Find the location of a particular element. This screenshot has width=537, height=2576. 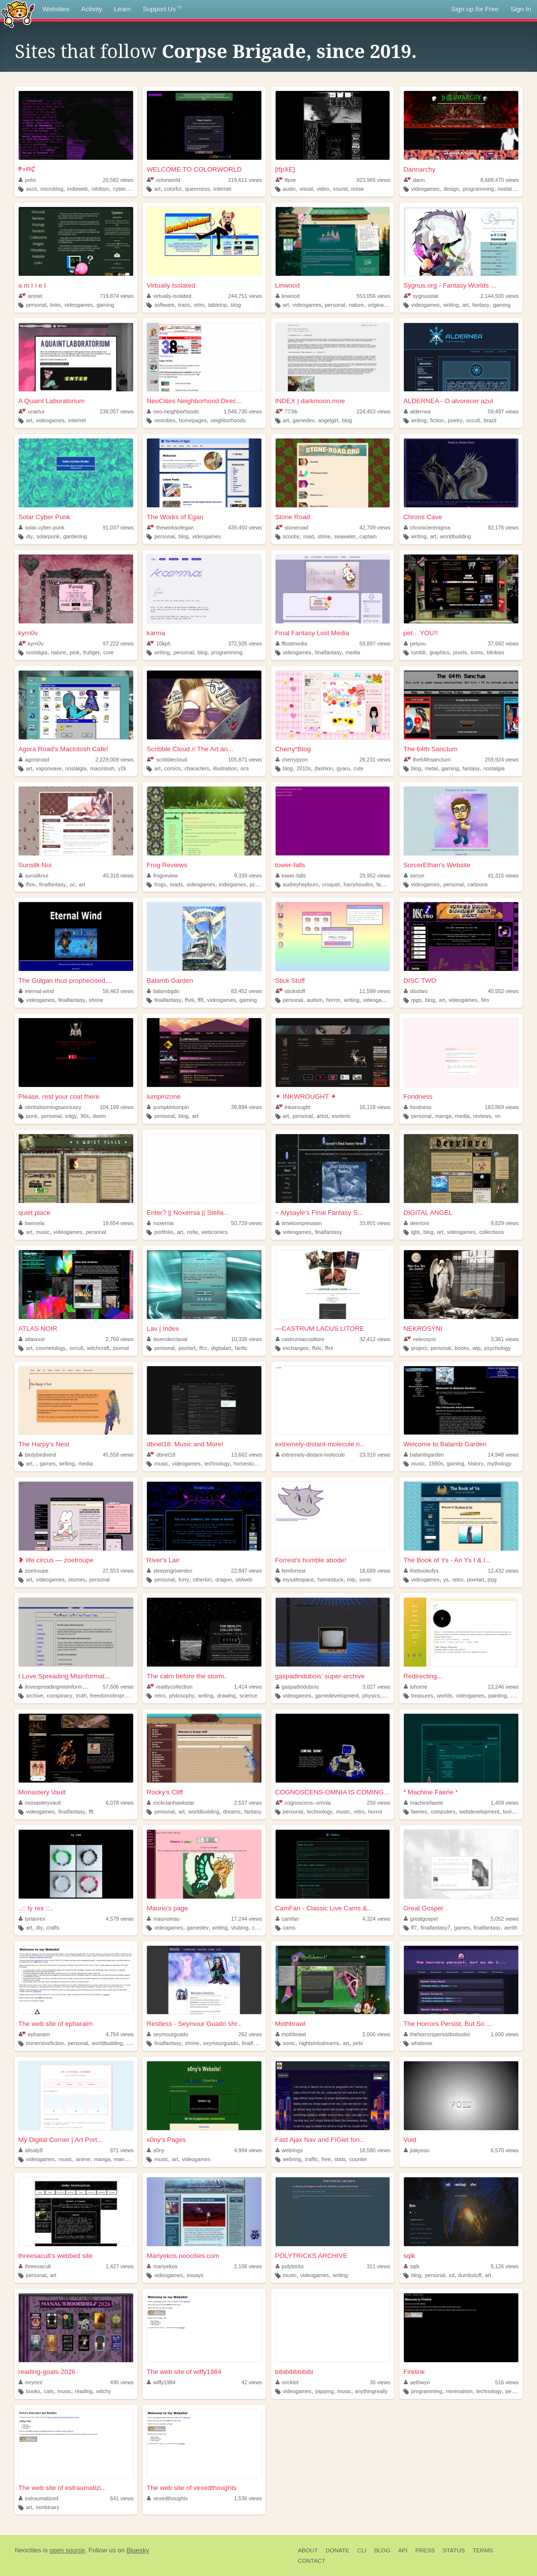

dumbstuff is located at coordinates (469, 2275).